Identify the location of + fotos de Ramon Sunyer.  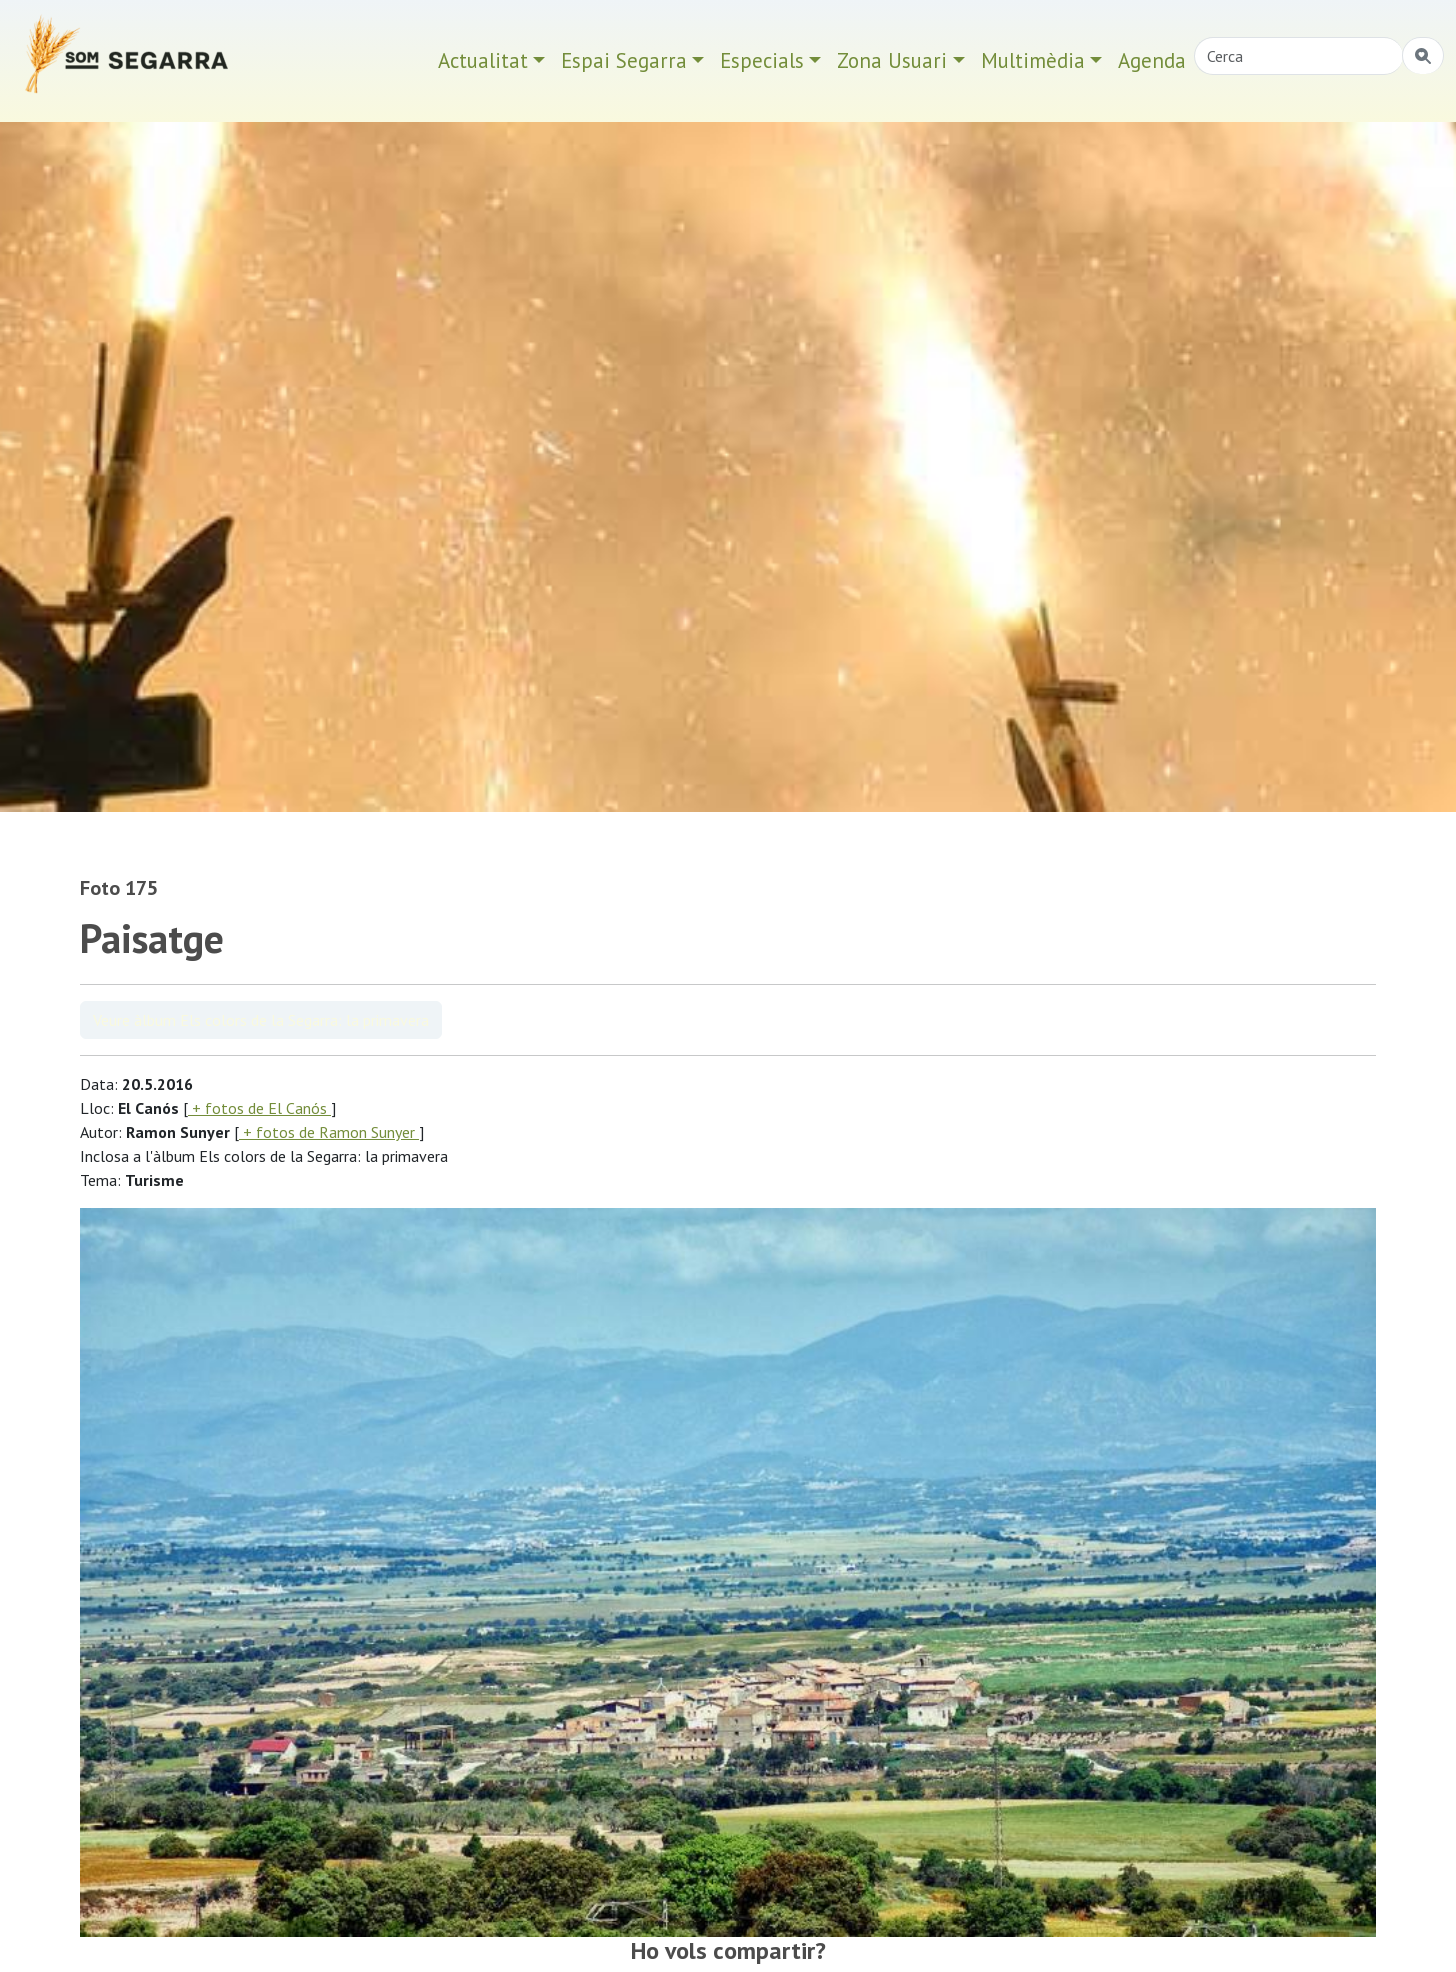
(329, 1132).